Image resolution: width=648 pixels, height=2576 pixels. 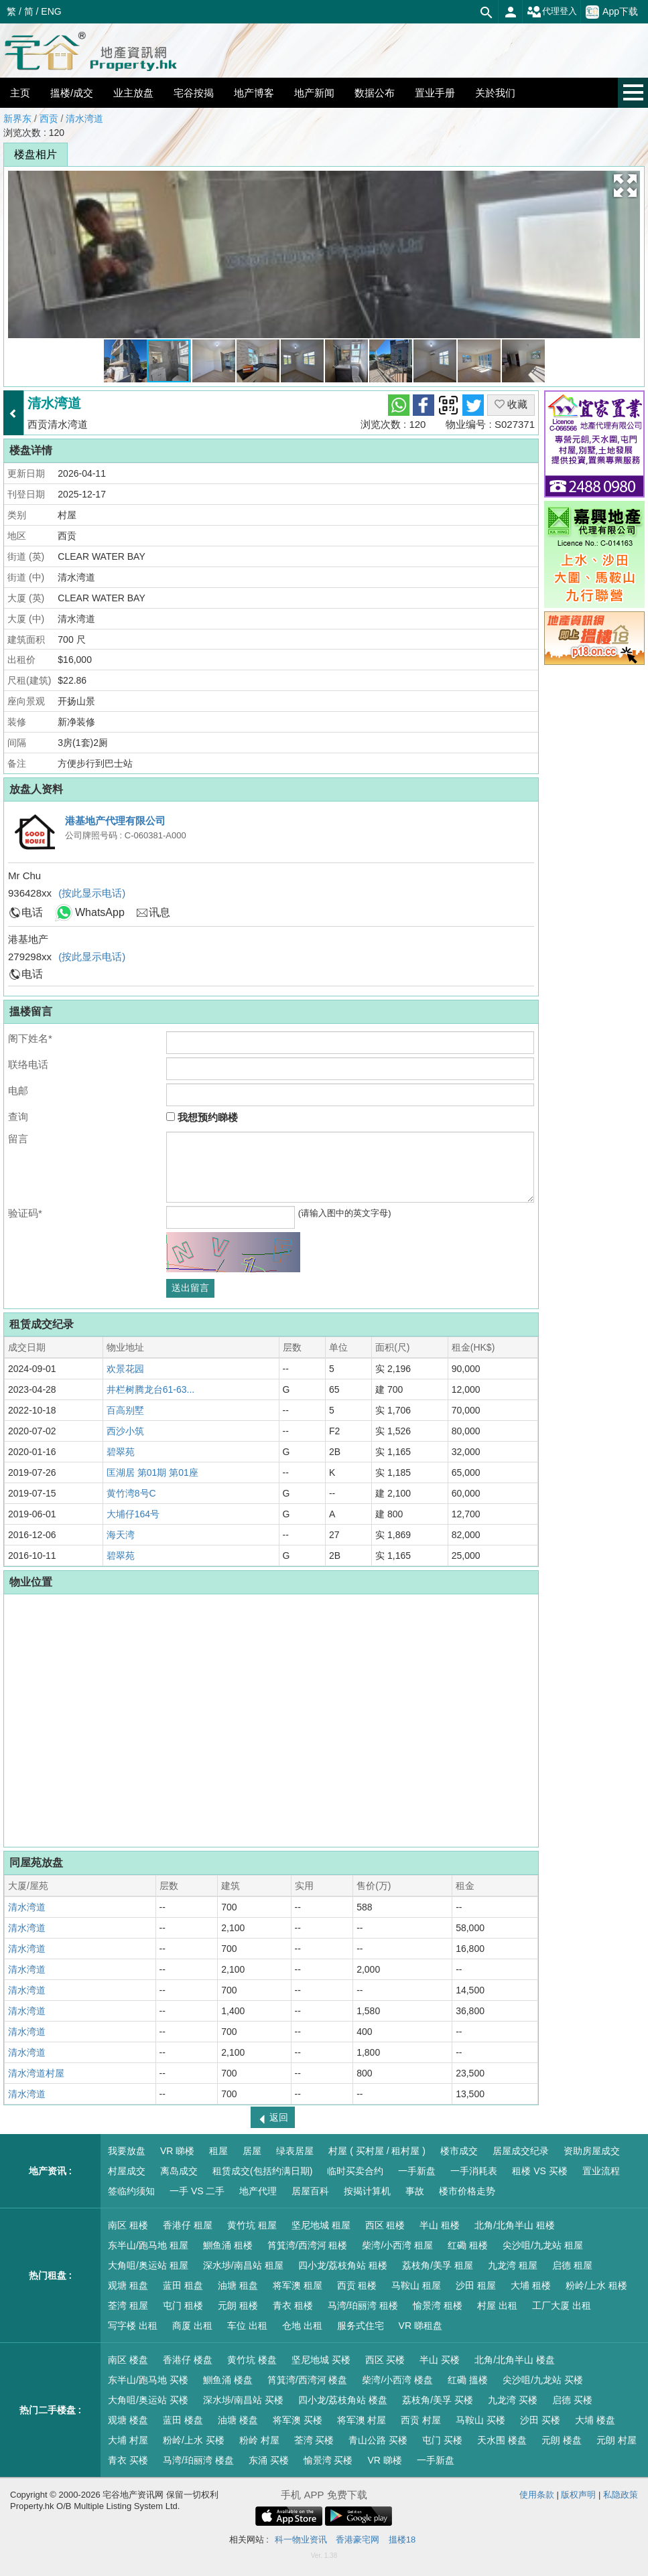 I want to click on VR 睇租盘, so click(x=420, y=2325).